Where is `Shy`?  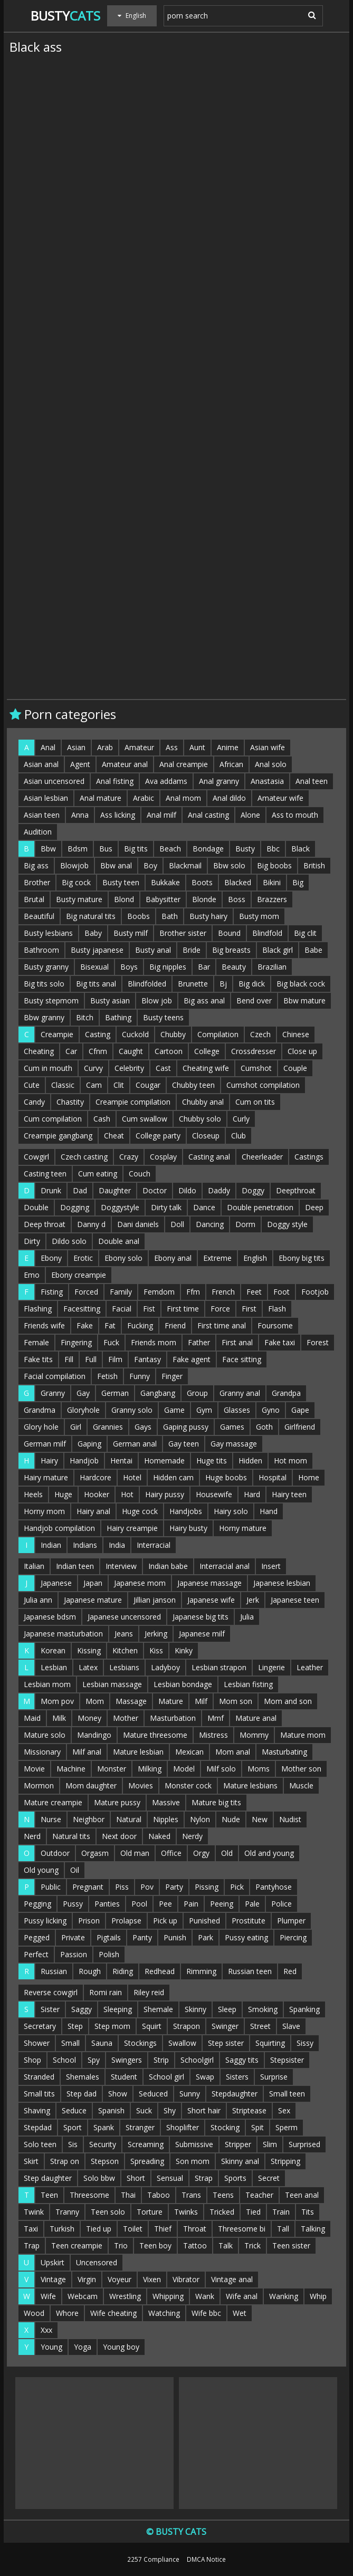
Shy is located at coordinates (170, 2110).